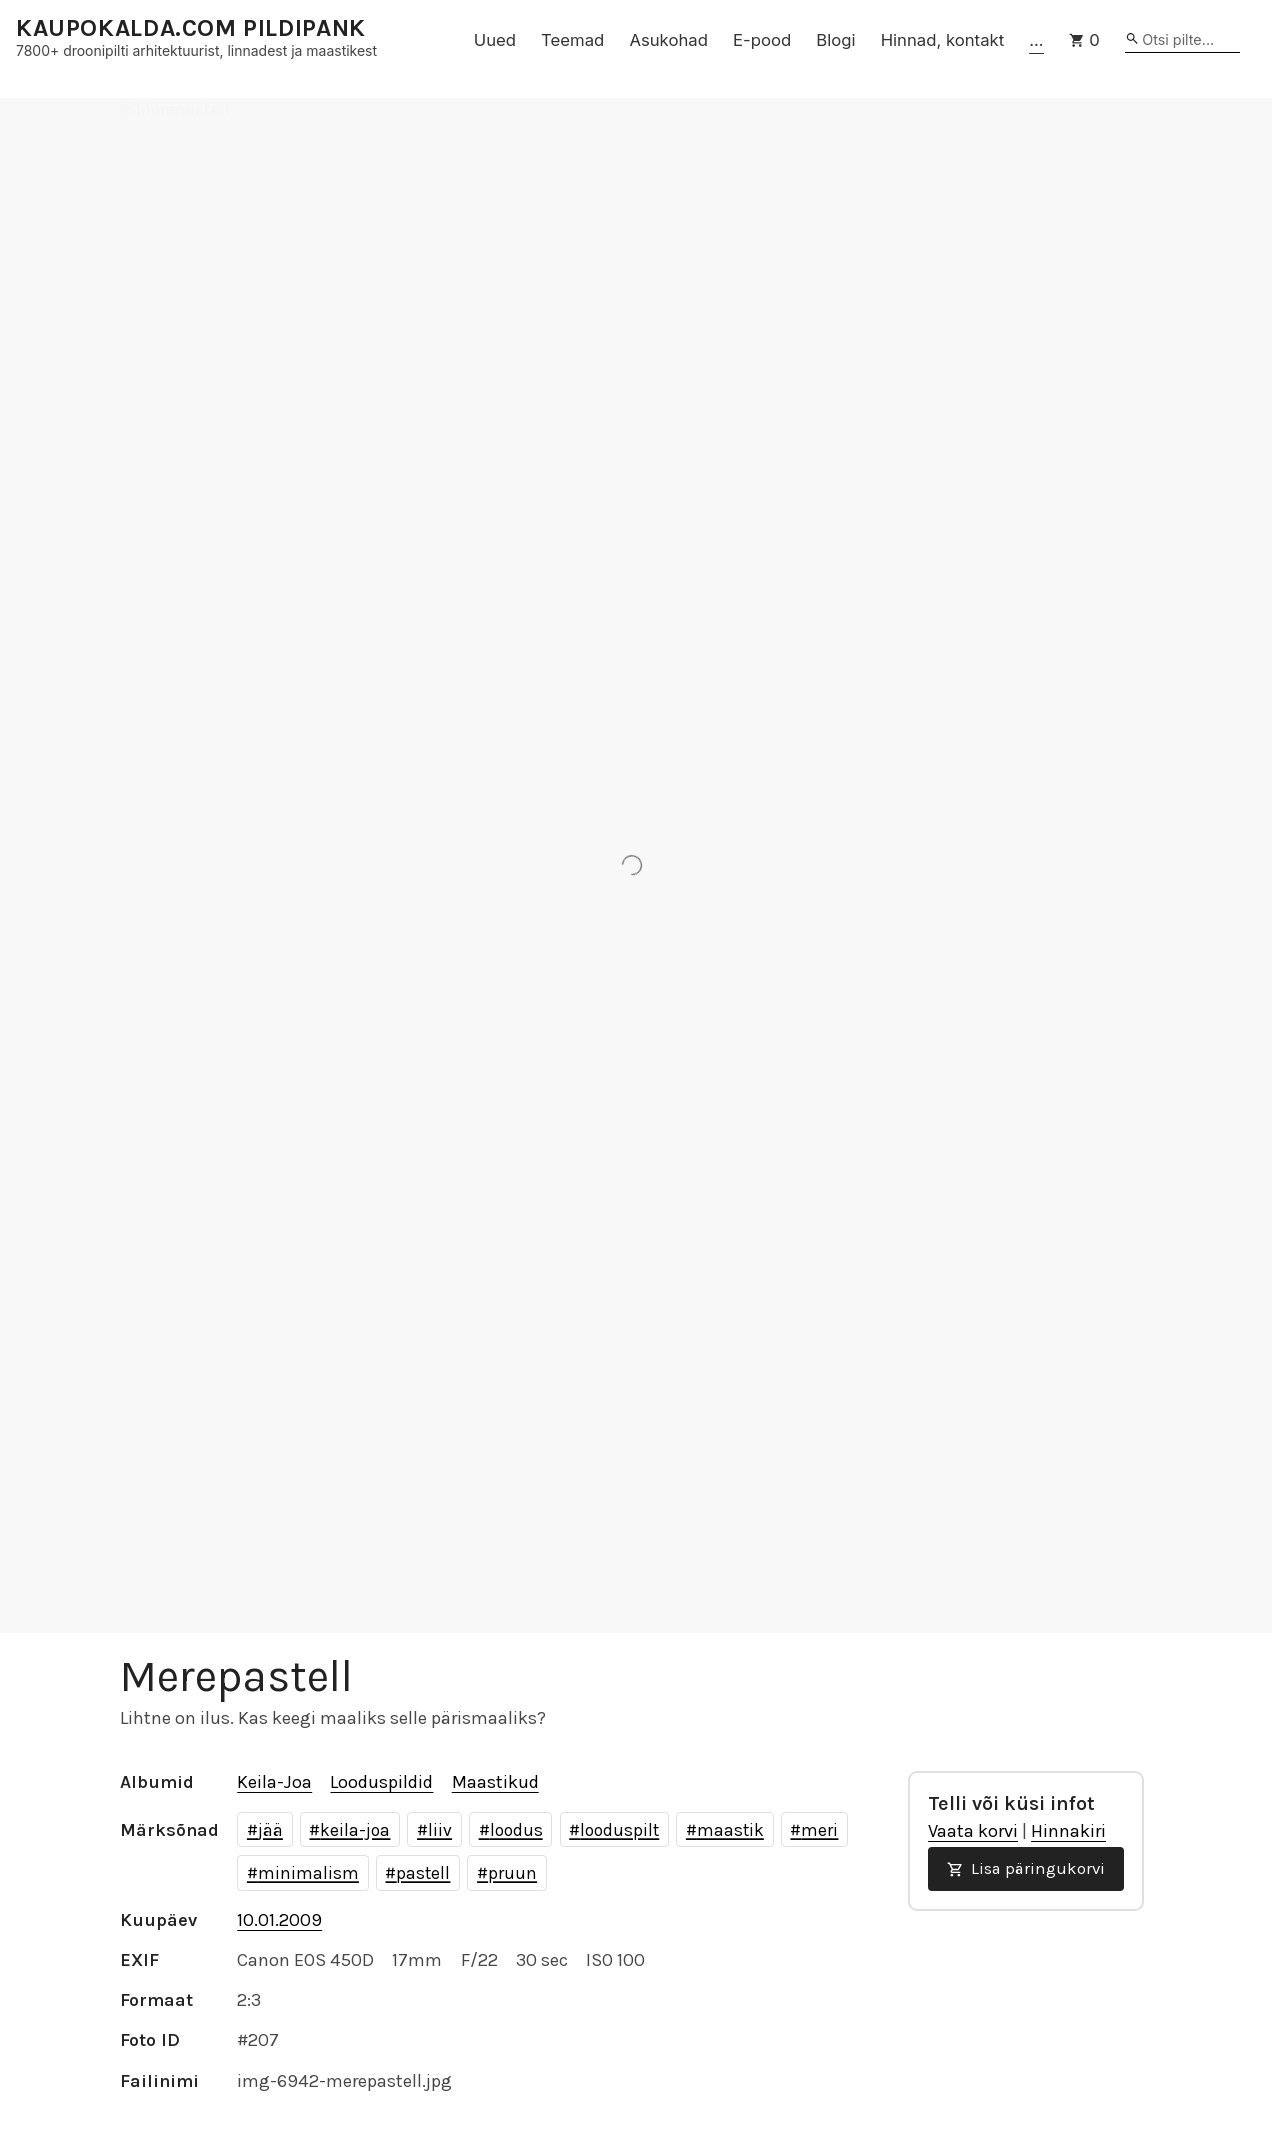 The image size is (1280, 2142). What do you see at coordinates (730, 1830) in the screenshot?
I see `maastik` at bounding box center [730, 1830].